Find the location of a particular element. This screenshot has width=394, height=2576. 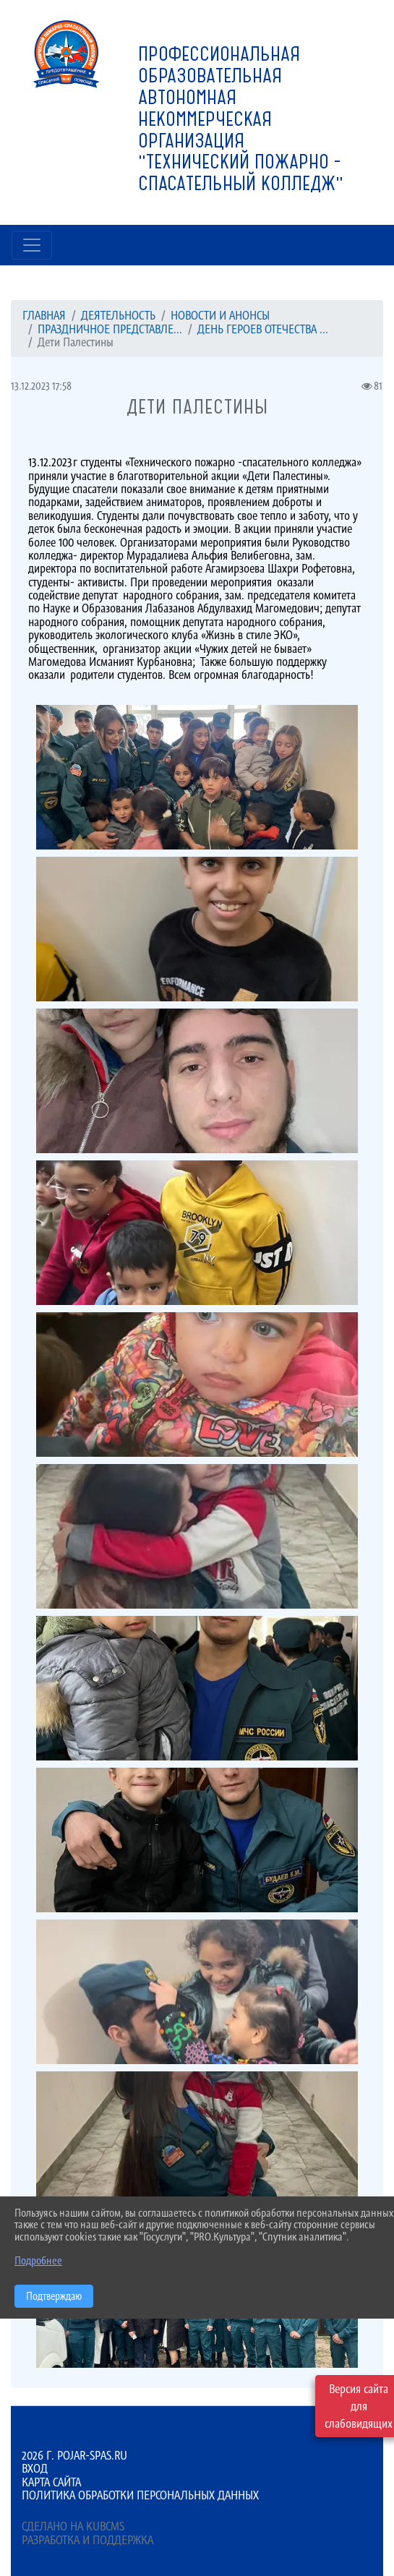

ДЕНЬ ГЕРОЕВ ОТЕЧЕСТВА ... is located at coordinates (262, 329).